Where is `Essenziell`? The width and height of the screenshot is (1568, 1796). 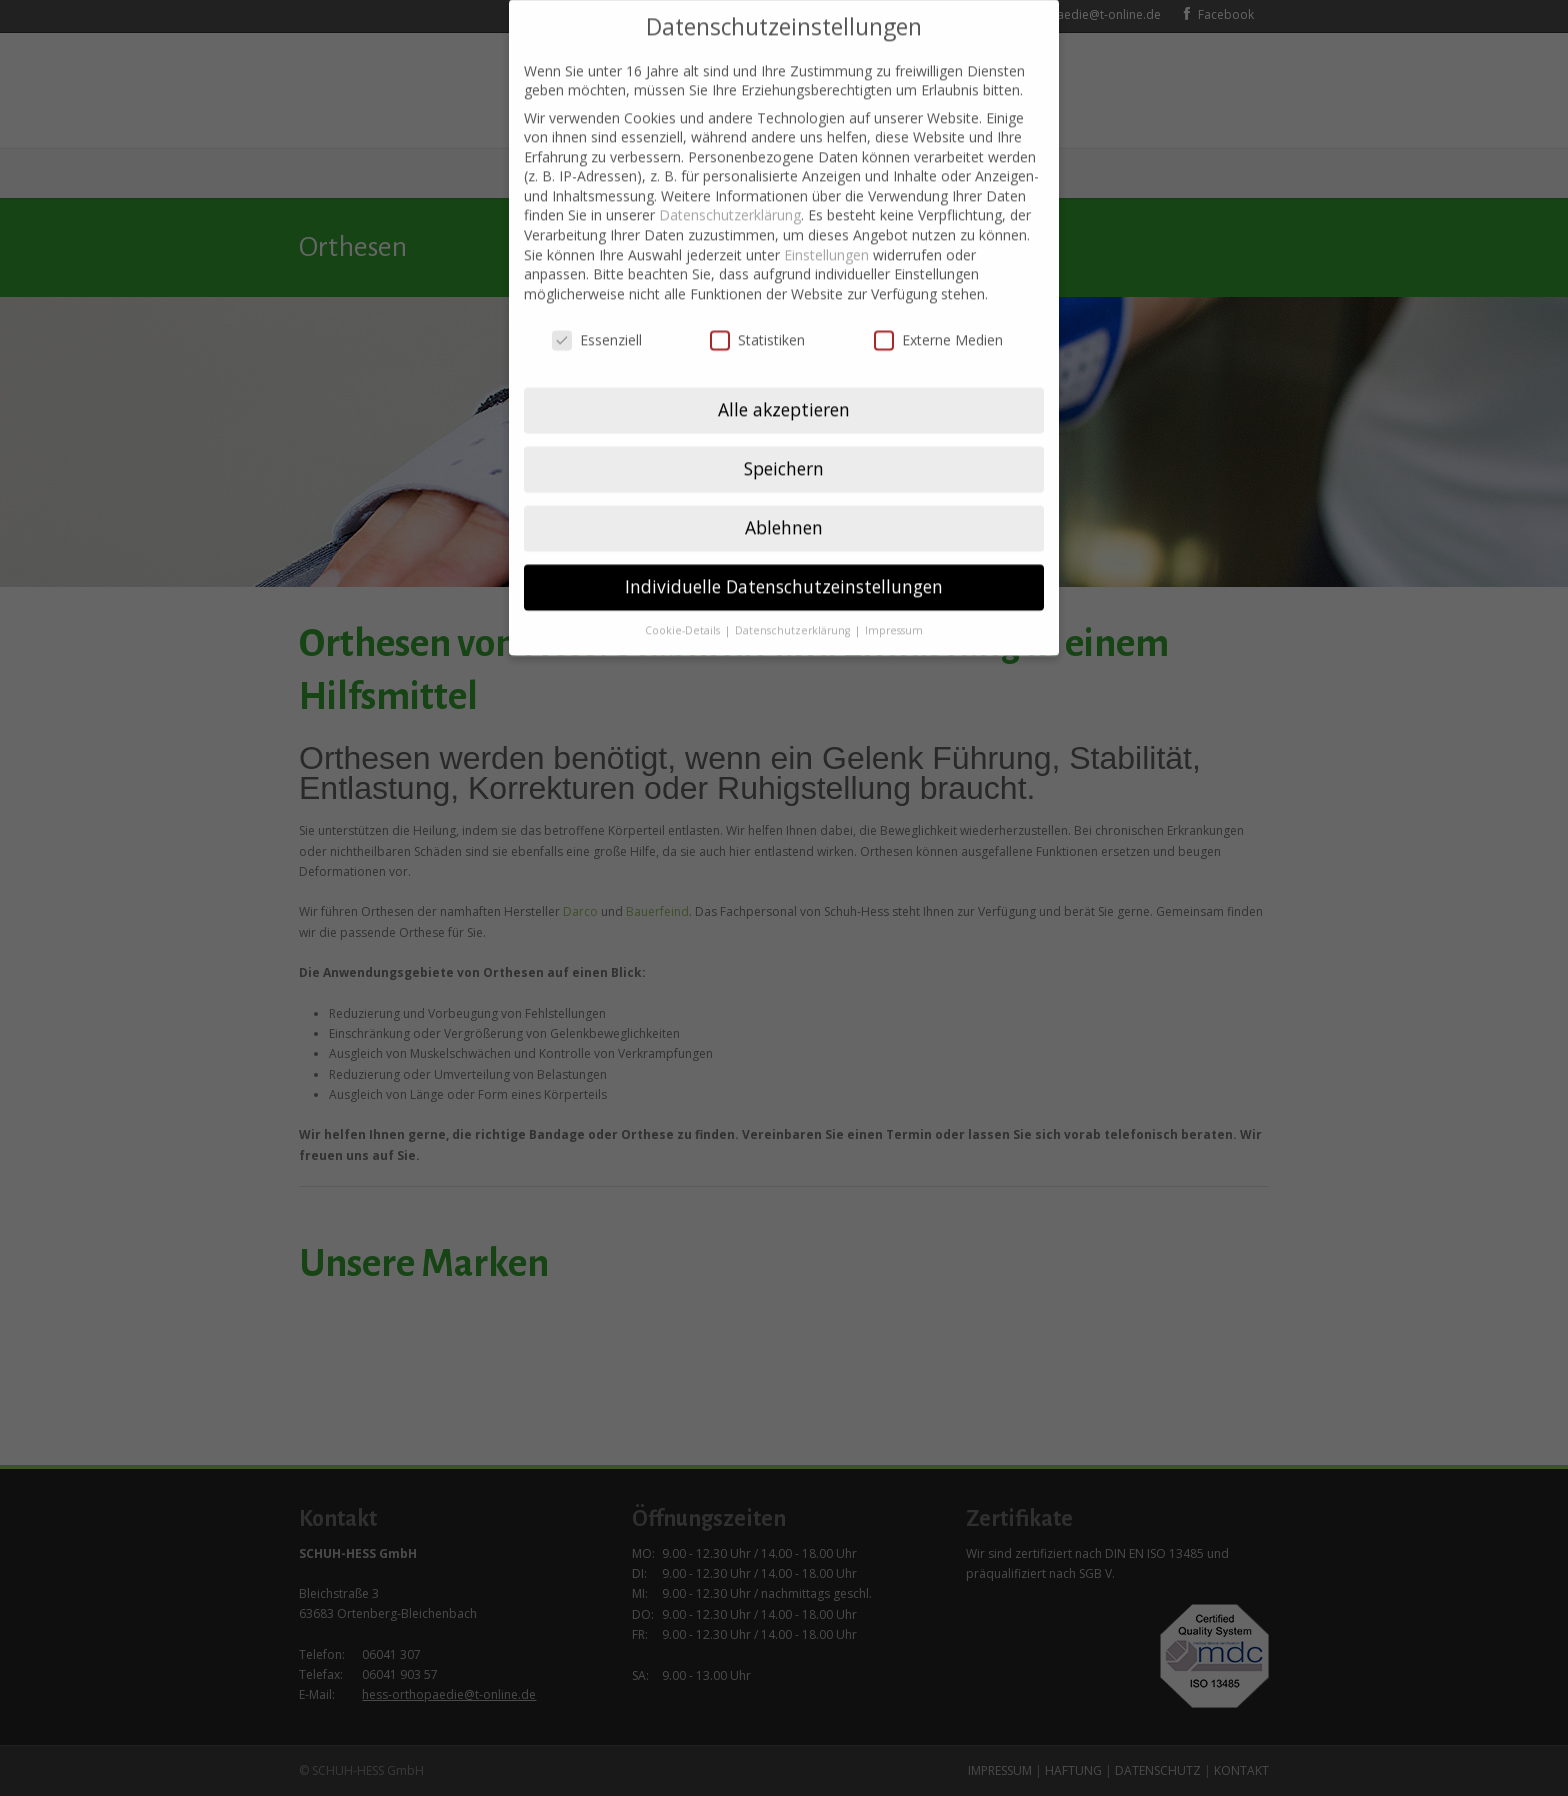
Essenziell is located at coordinates (597, 310).